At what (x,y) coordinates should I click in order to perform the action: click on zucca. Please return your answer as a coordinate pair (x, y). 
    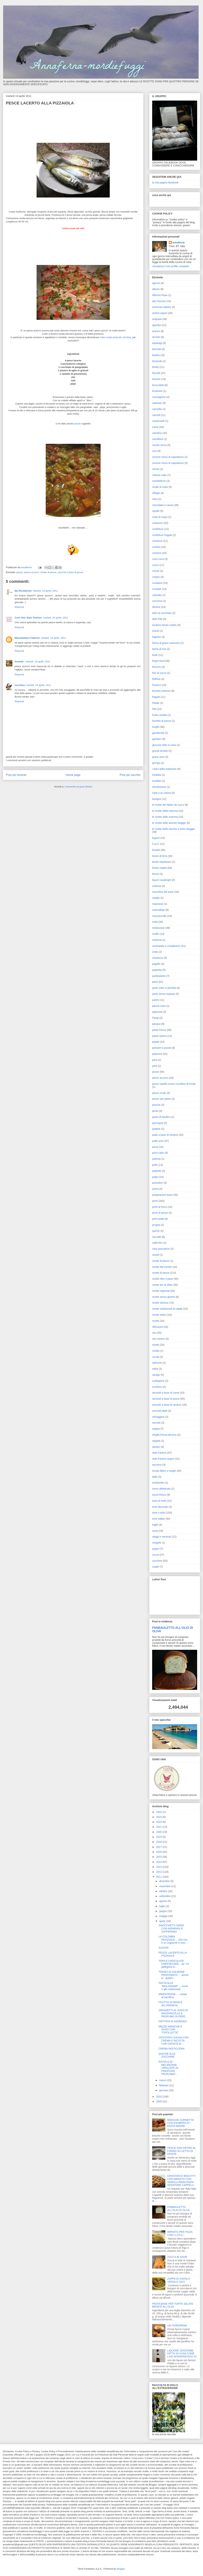
    Looking at the image, I should click on (155, 1554).